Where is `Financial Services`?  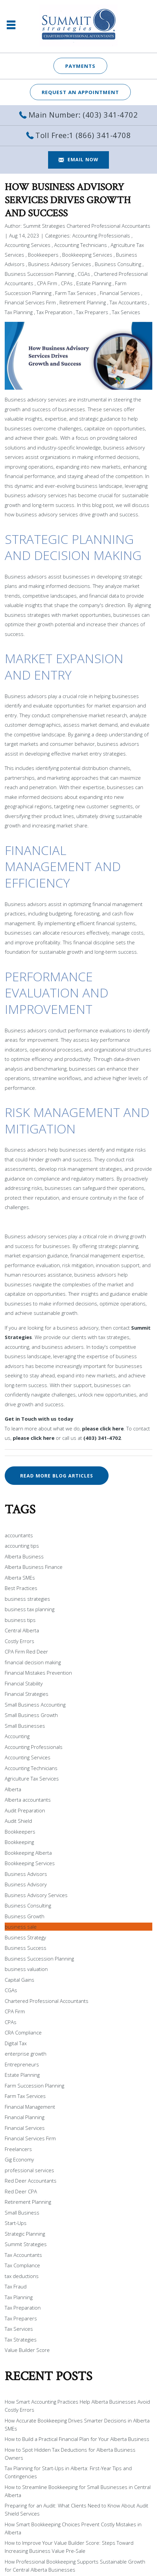
Financial Services is located at coordinates (120, 293).